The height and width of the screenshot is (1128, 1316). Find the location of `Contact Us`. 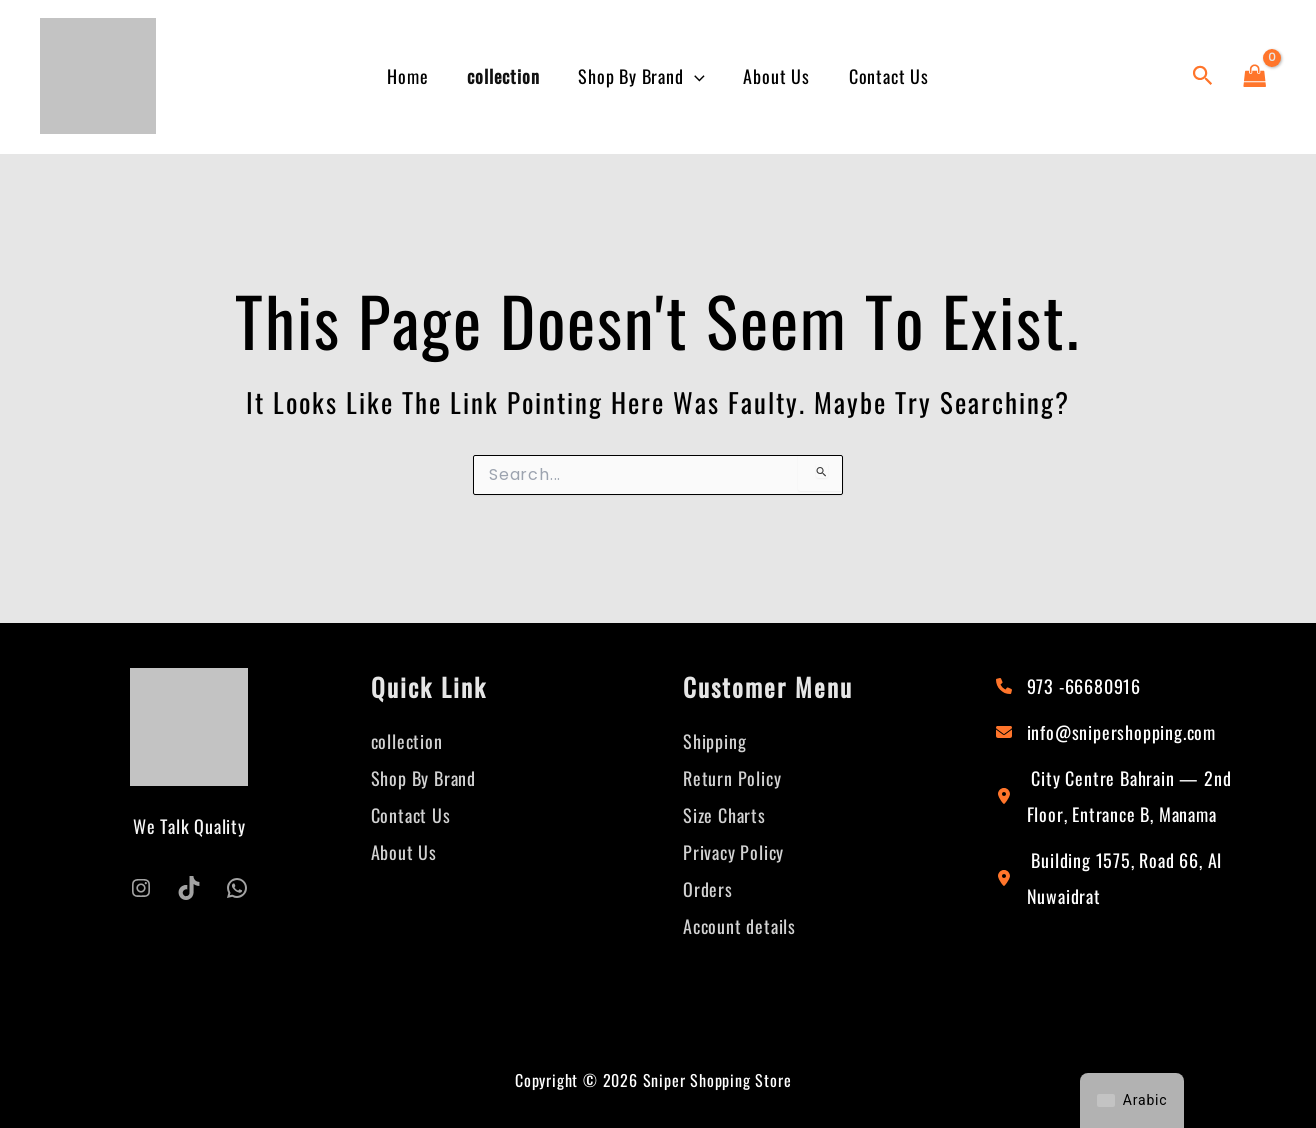

Contact Us is located at coordinates (883, 76).